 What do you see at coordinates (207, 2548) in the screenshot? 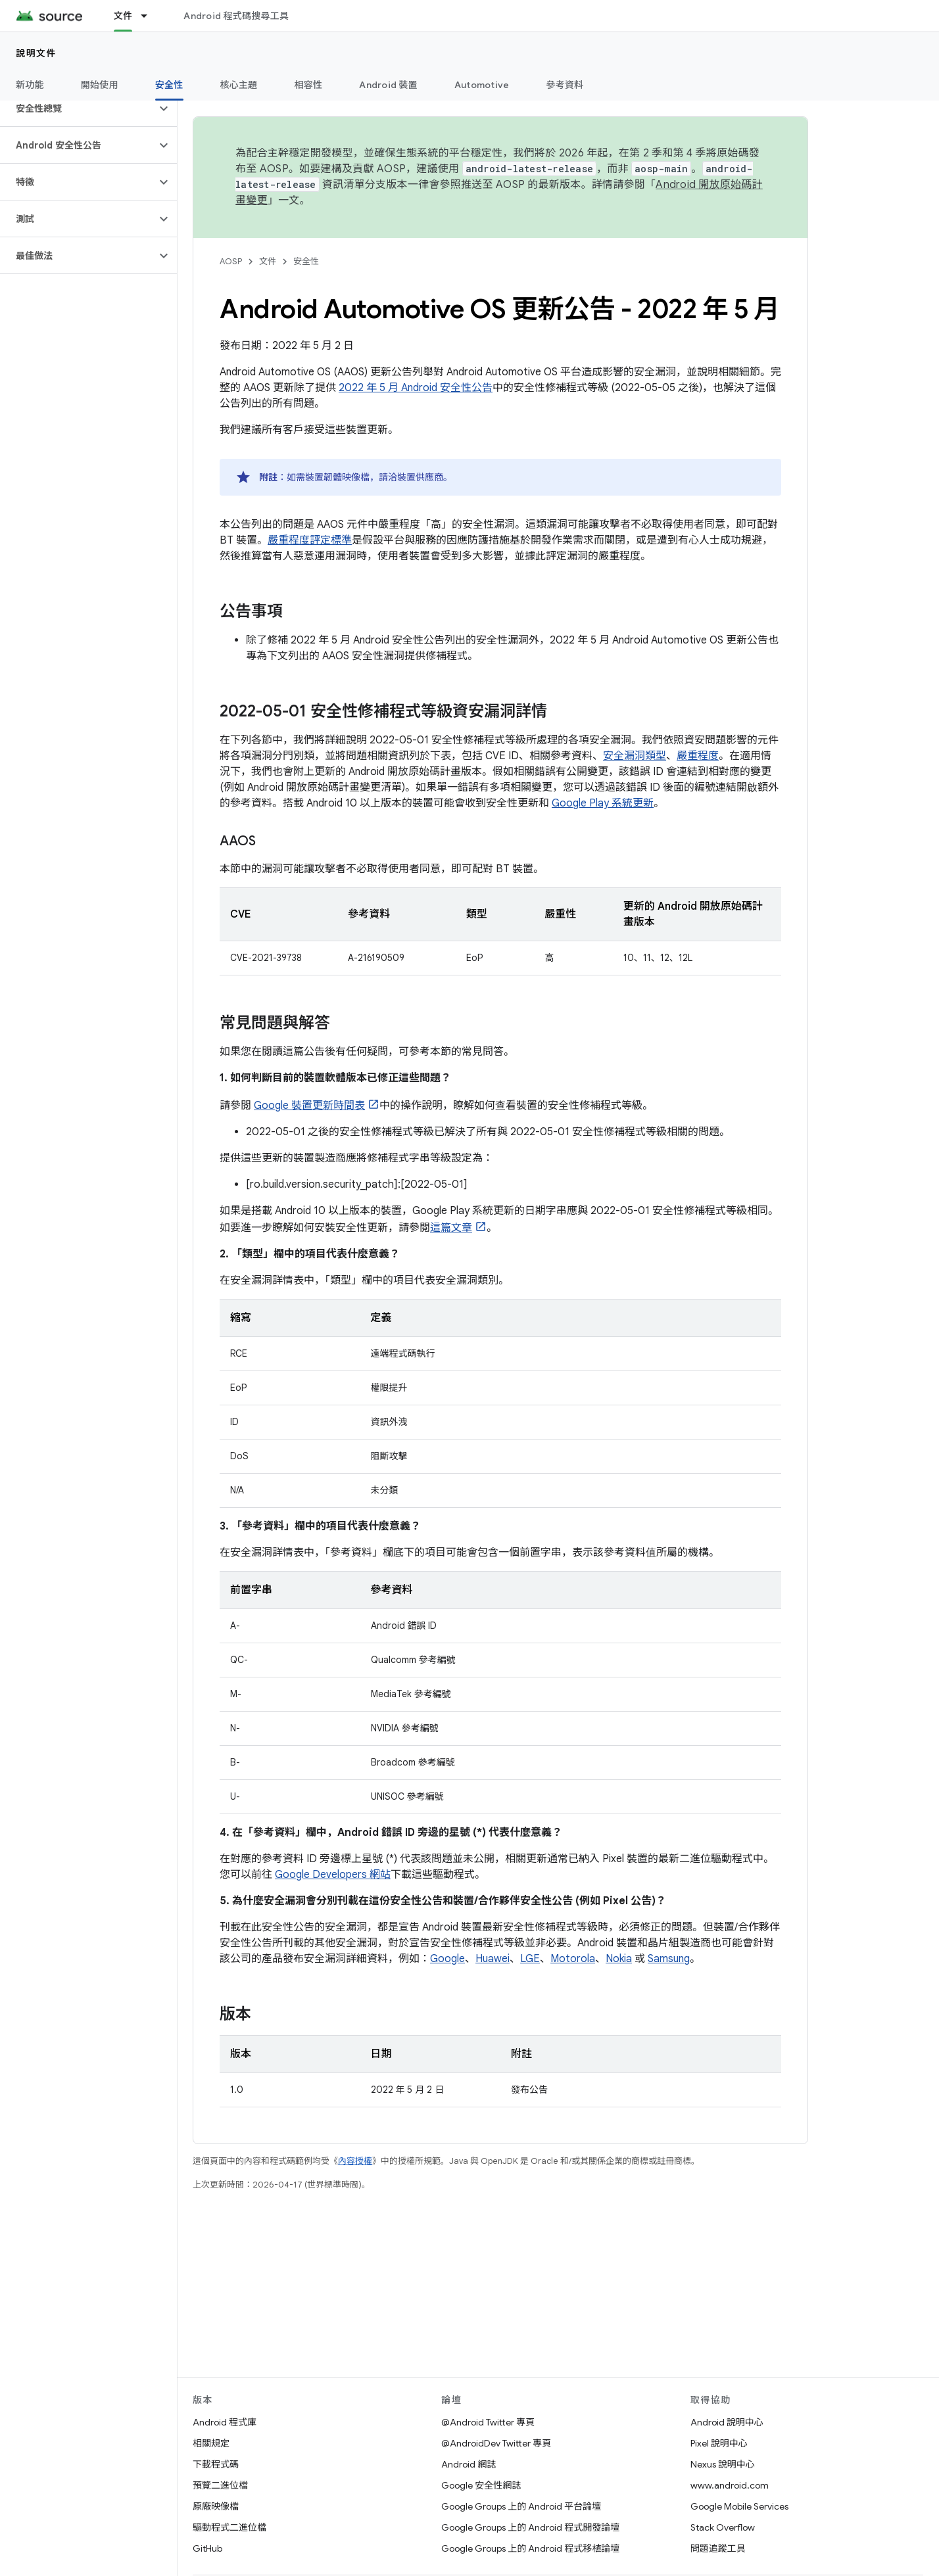
I see `GitHub` at bounding box center [207, 2548].